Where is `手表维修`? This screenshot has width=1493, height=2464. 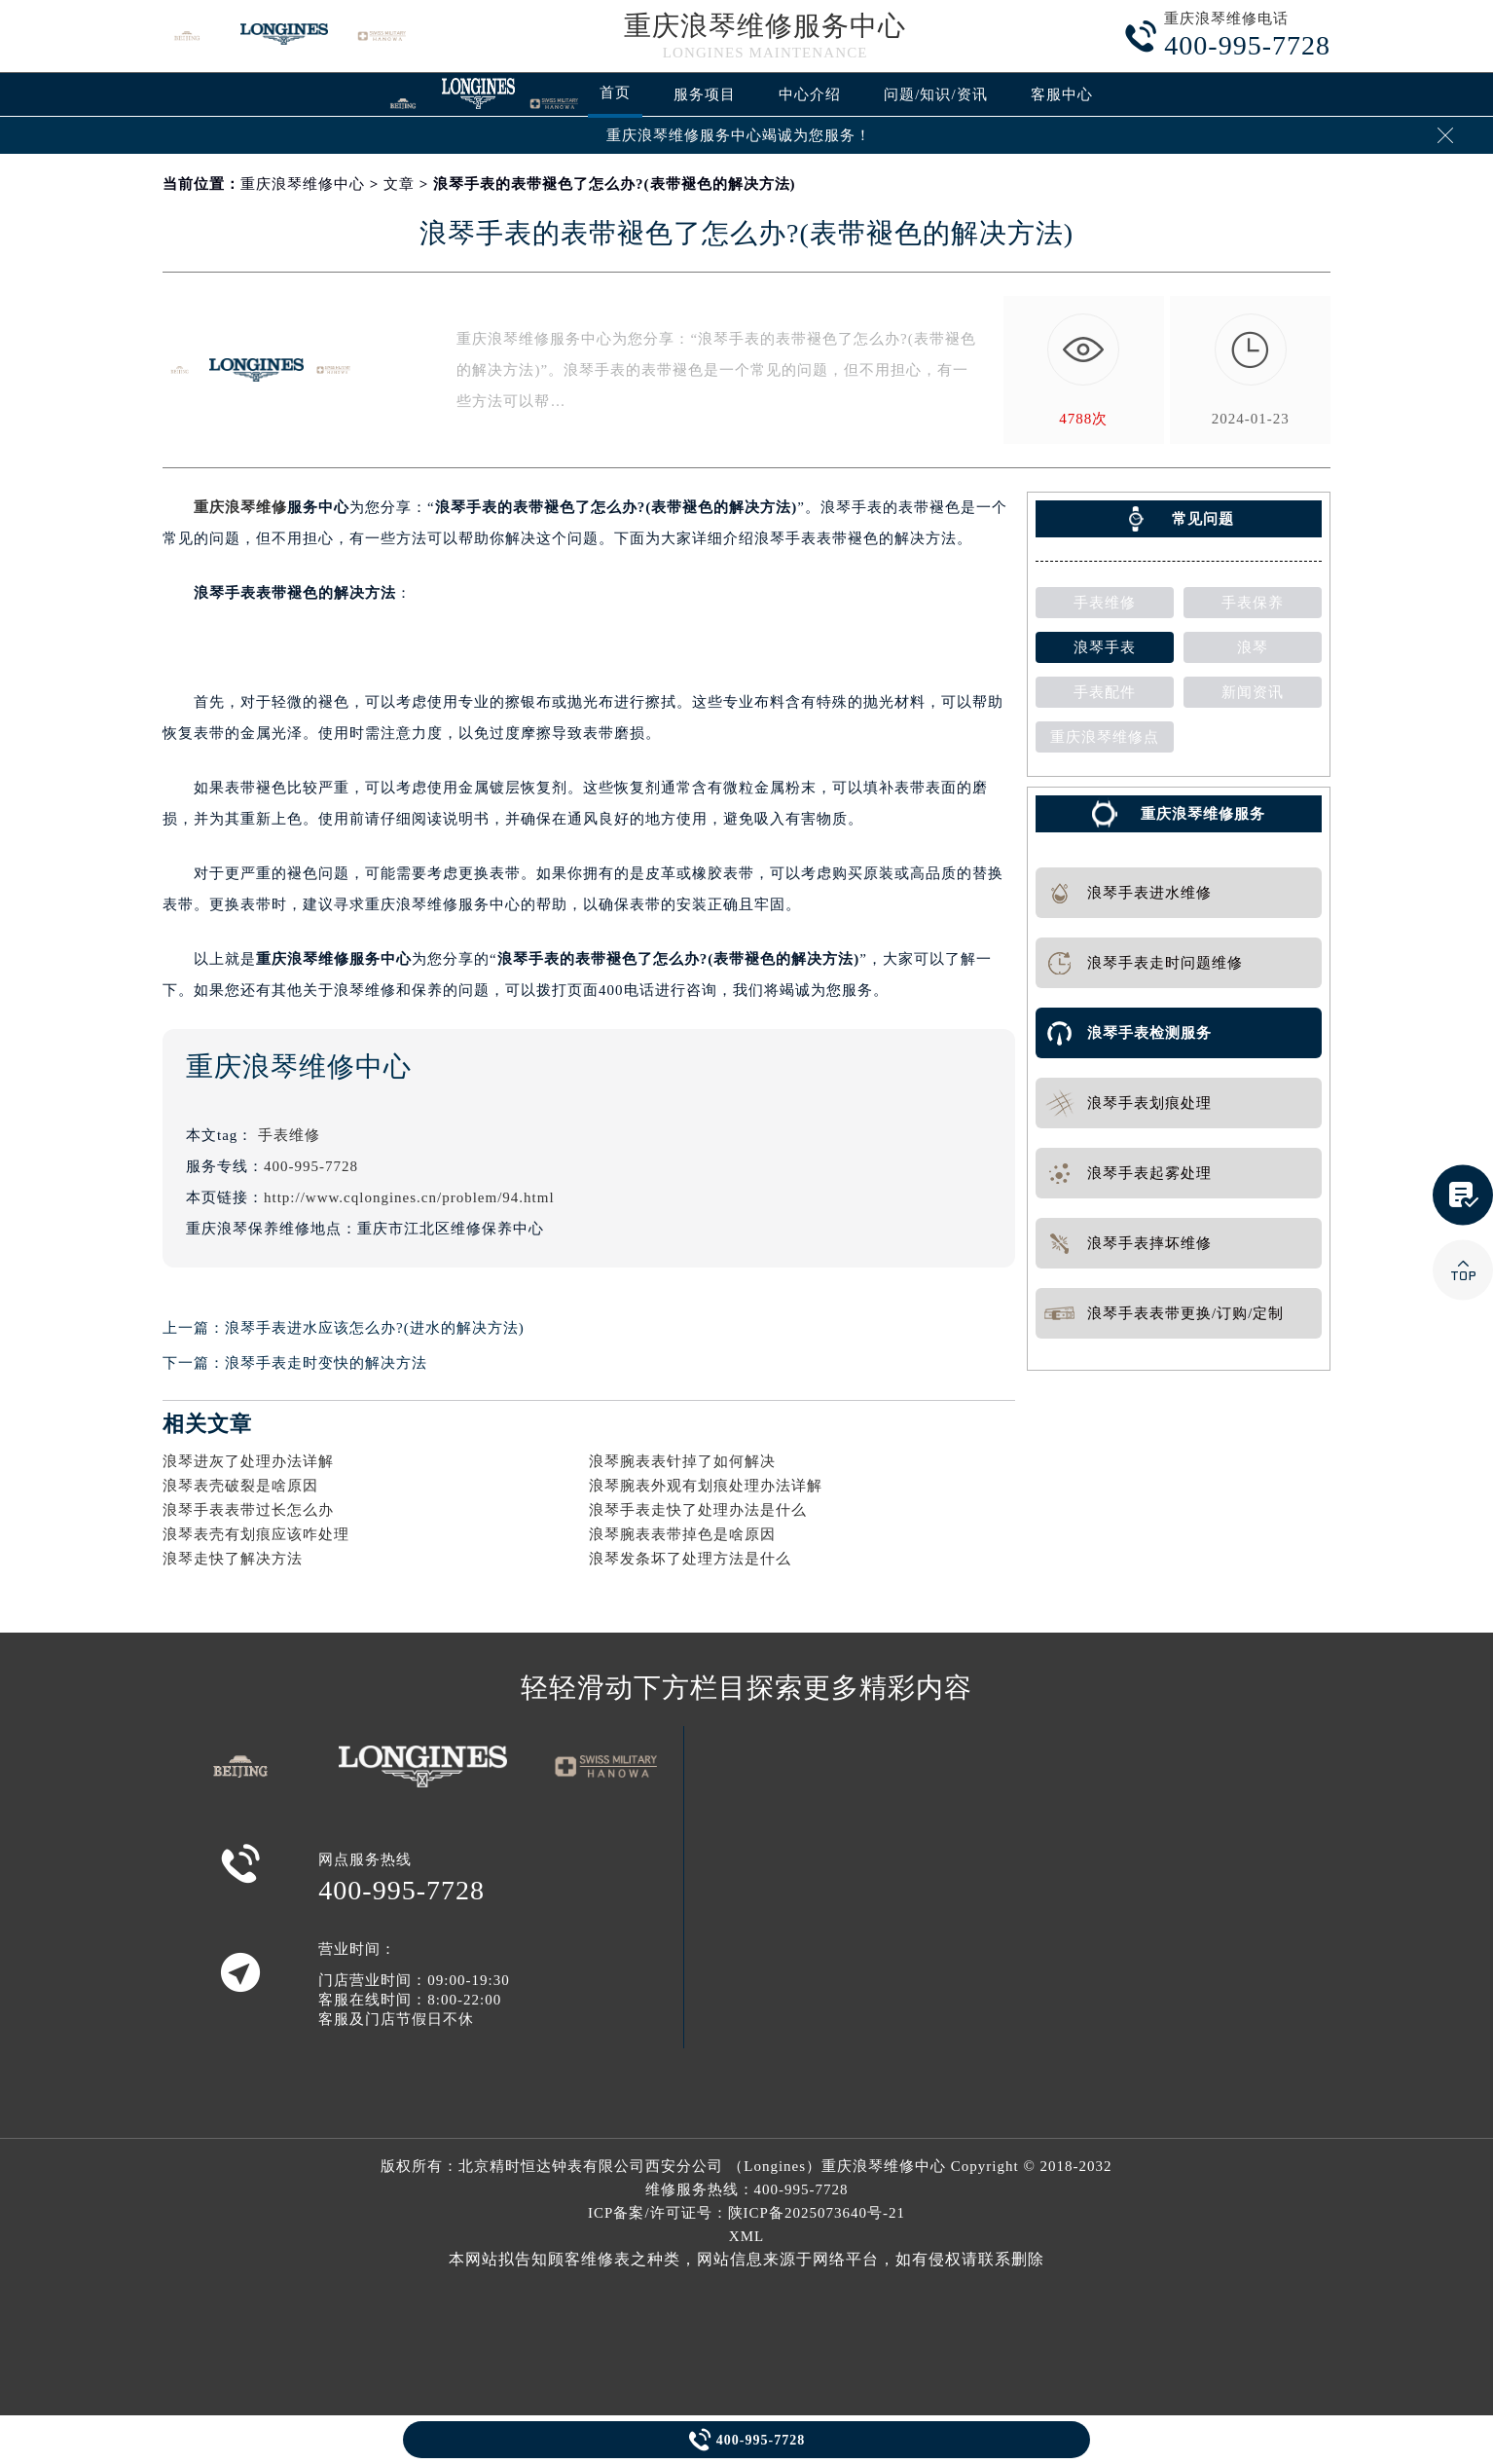
手表维修 is located at coordinates (289, 1135).